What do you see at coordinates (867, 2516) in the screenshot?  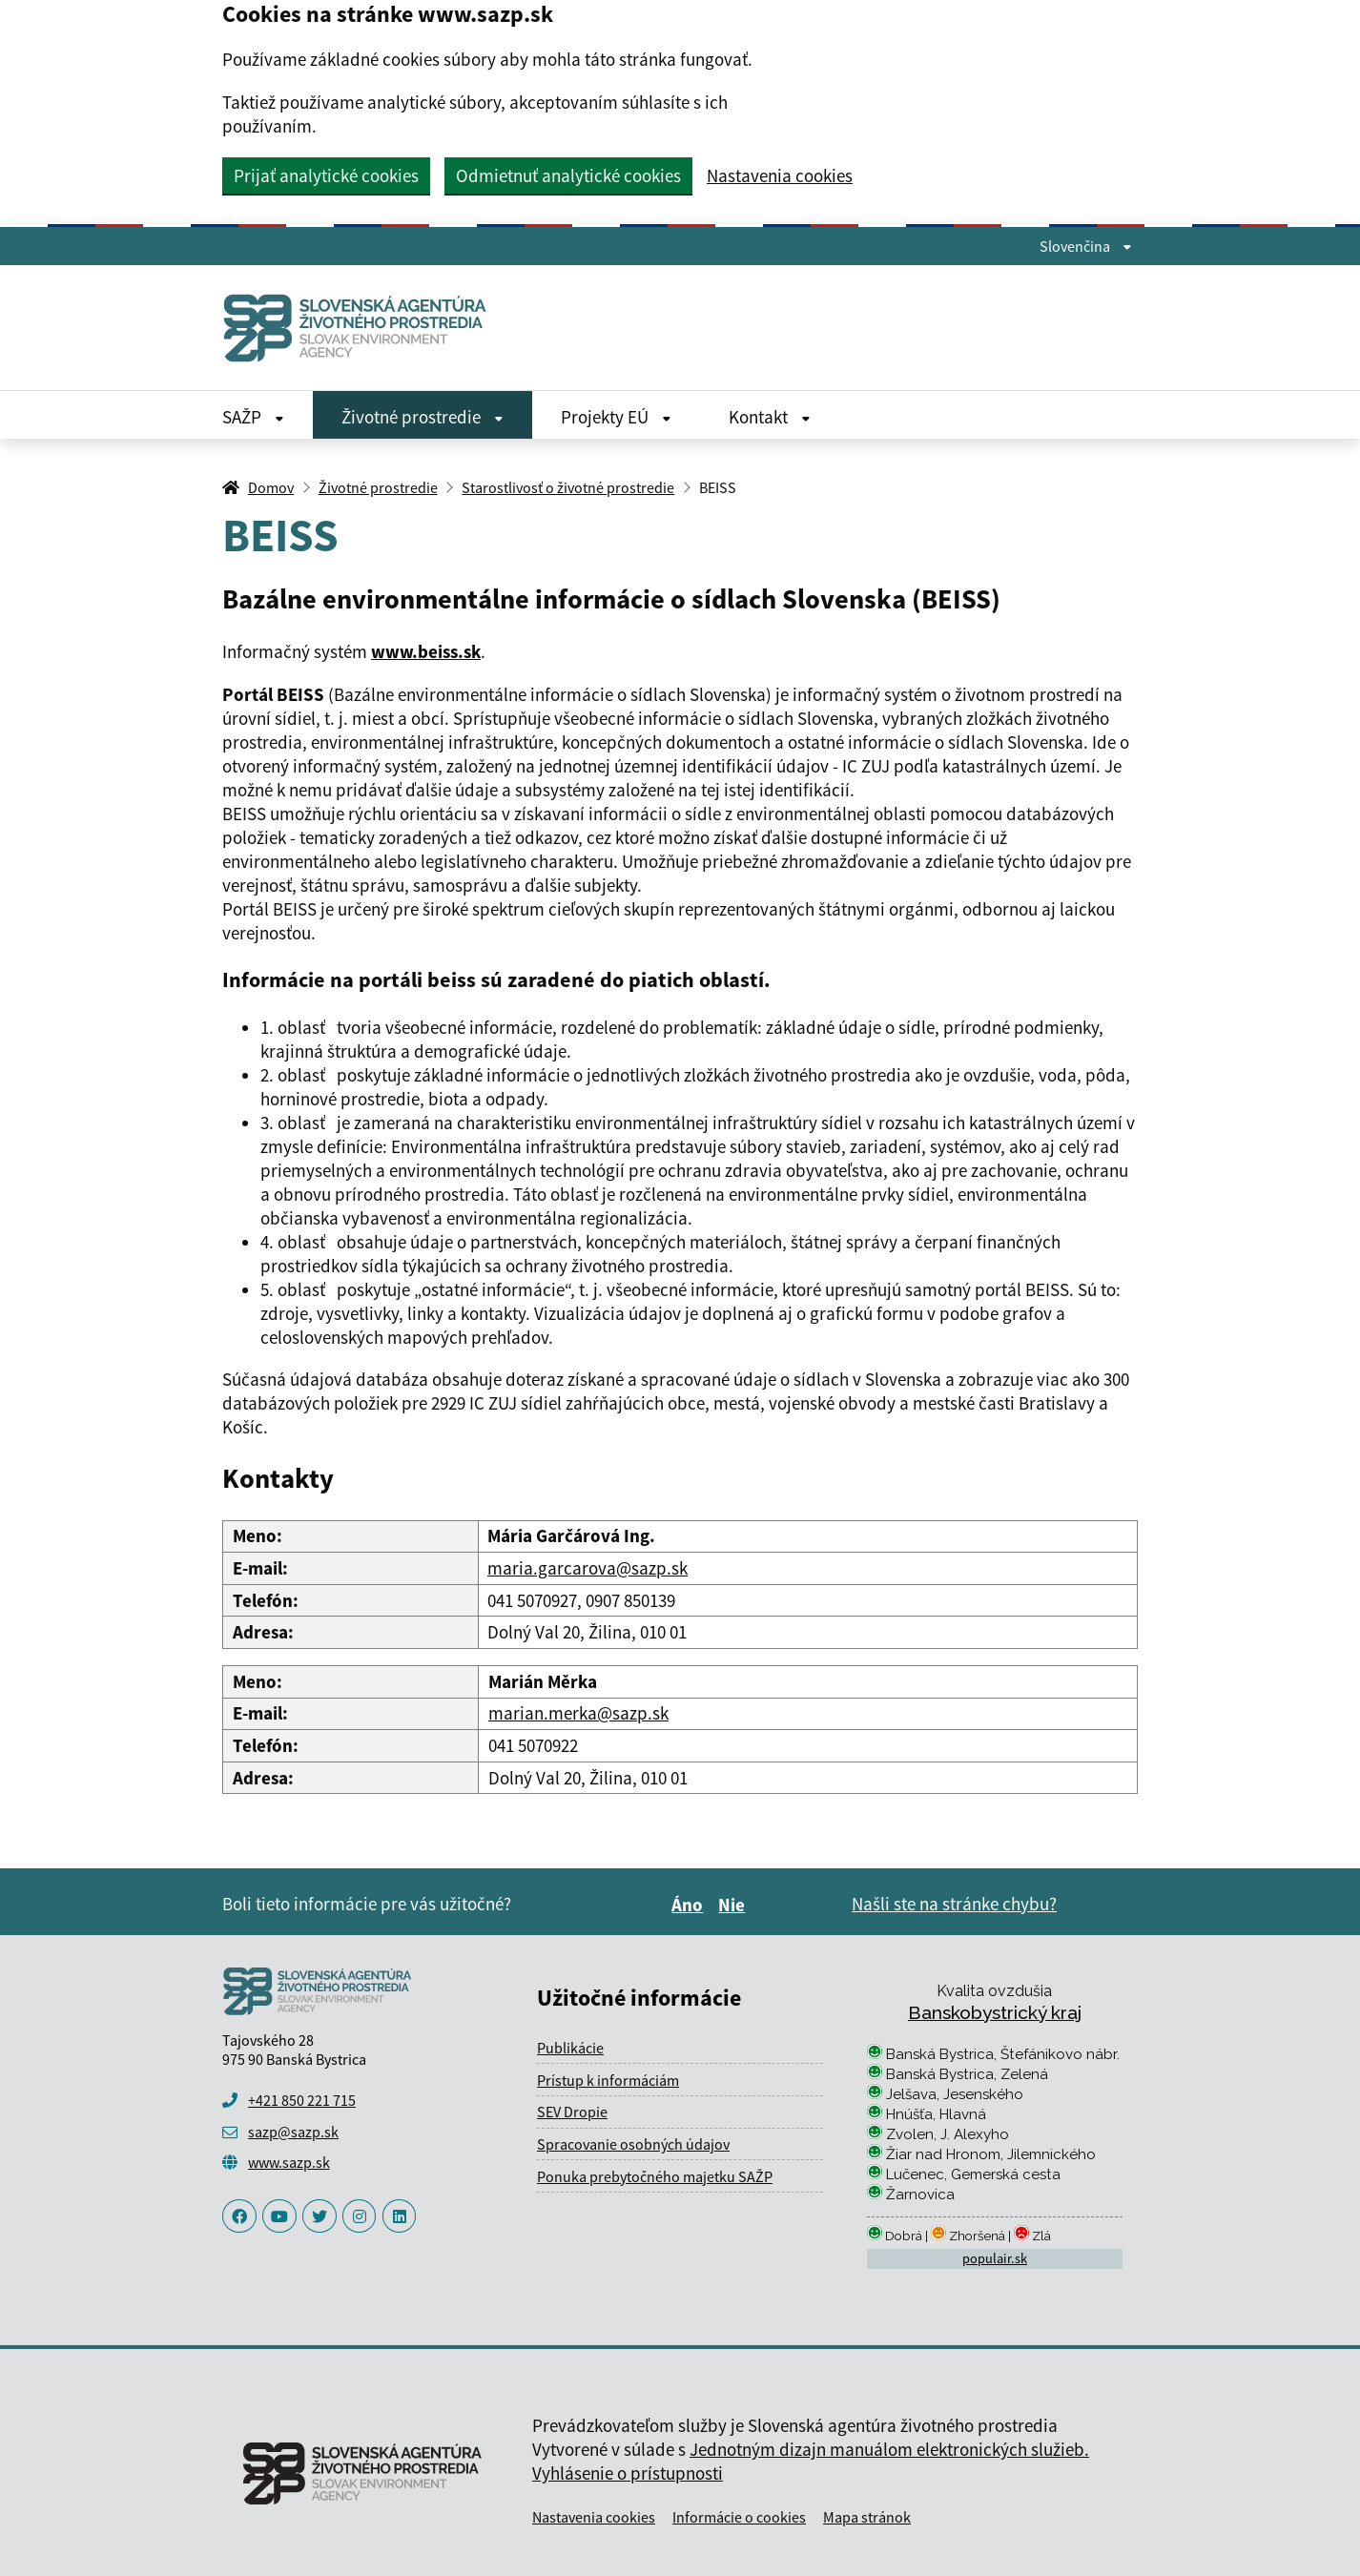 I see `Mapa stránok` at bounding box center [867, 2516].